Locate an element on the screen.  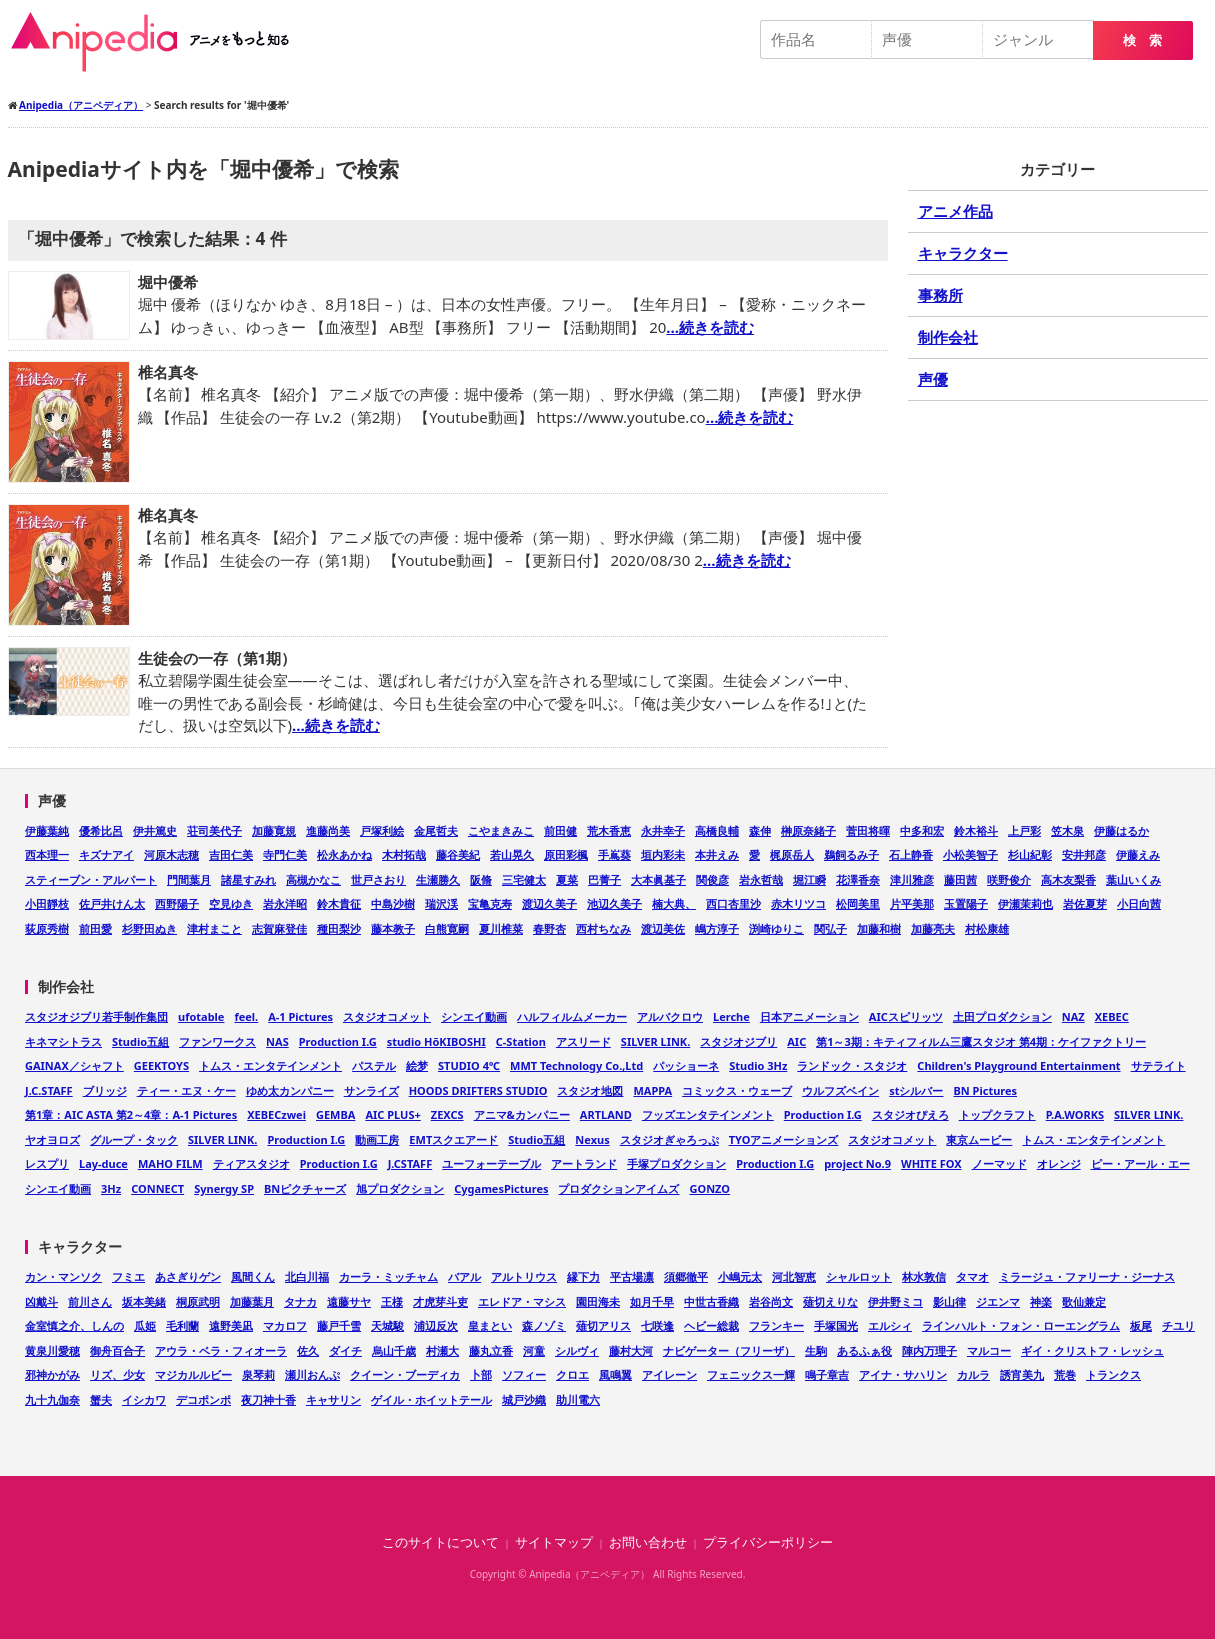
赤木リツコ is located at coordinates (798, 903).